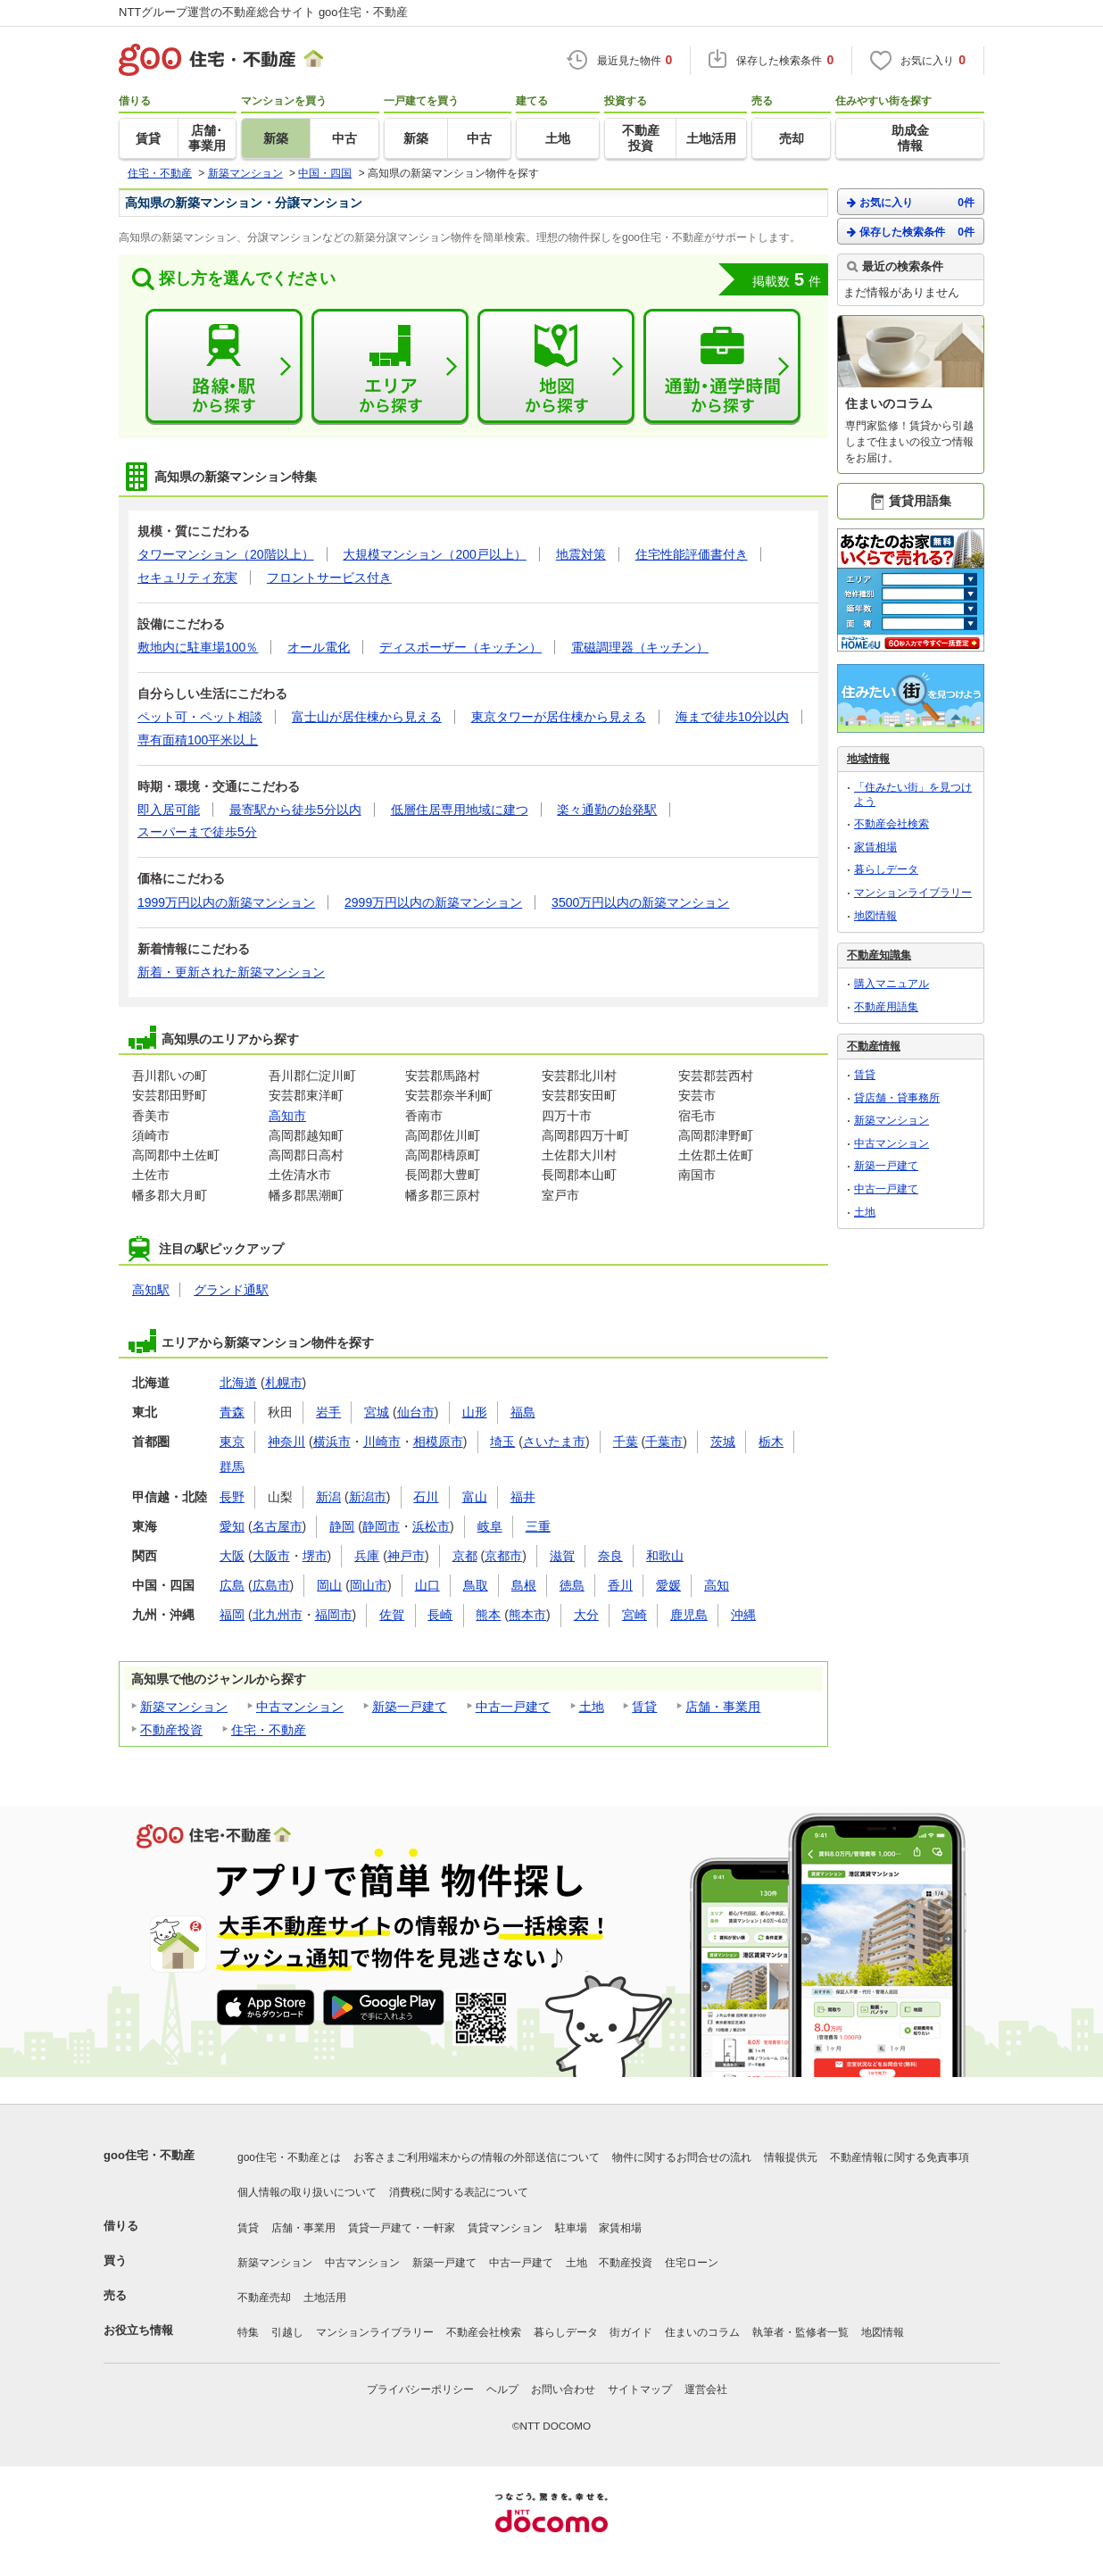  I want to click on 群馬, so click(232, 1466).